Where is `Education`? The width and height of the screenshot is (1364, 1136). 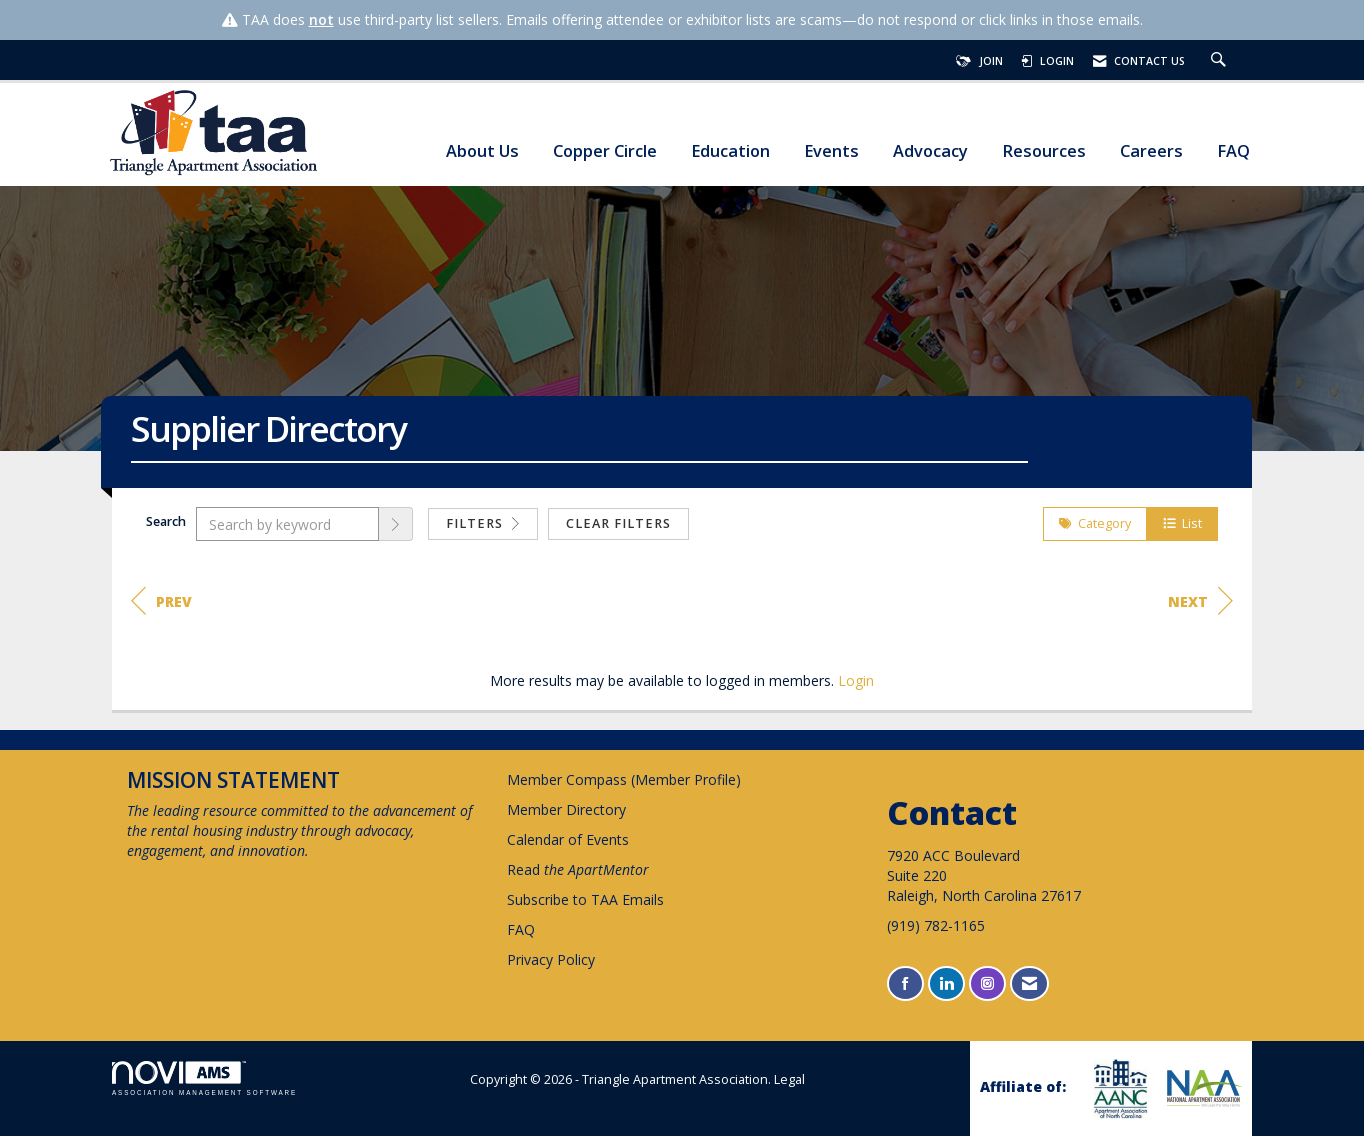 Education is located at coordinates (730, 151).